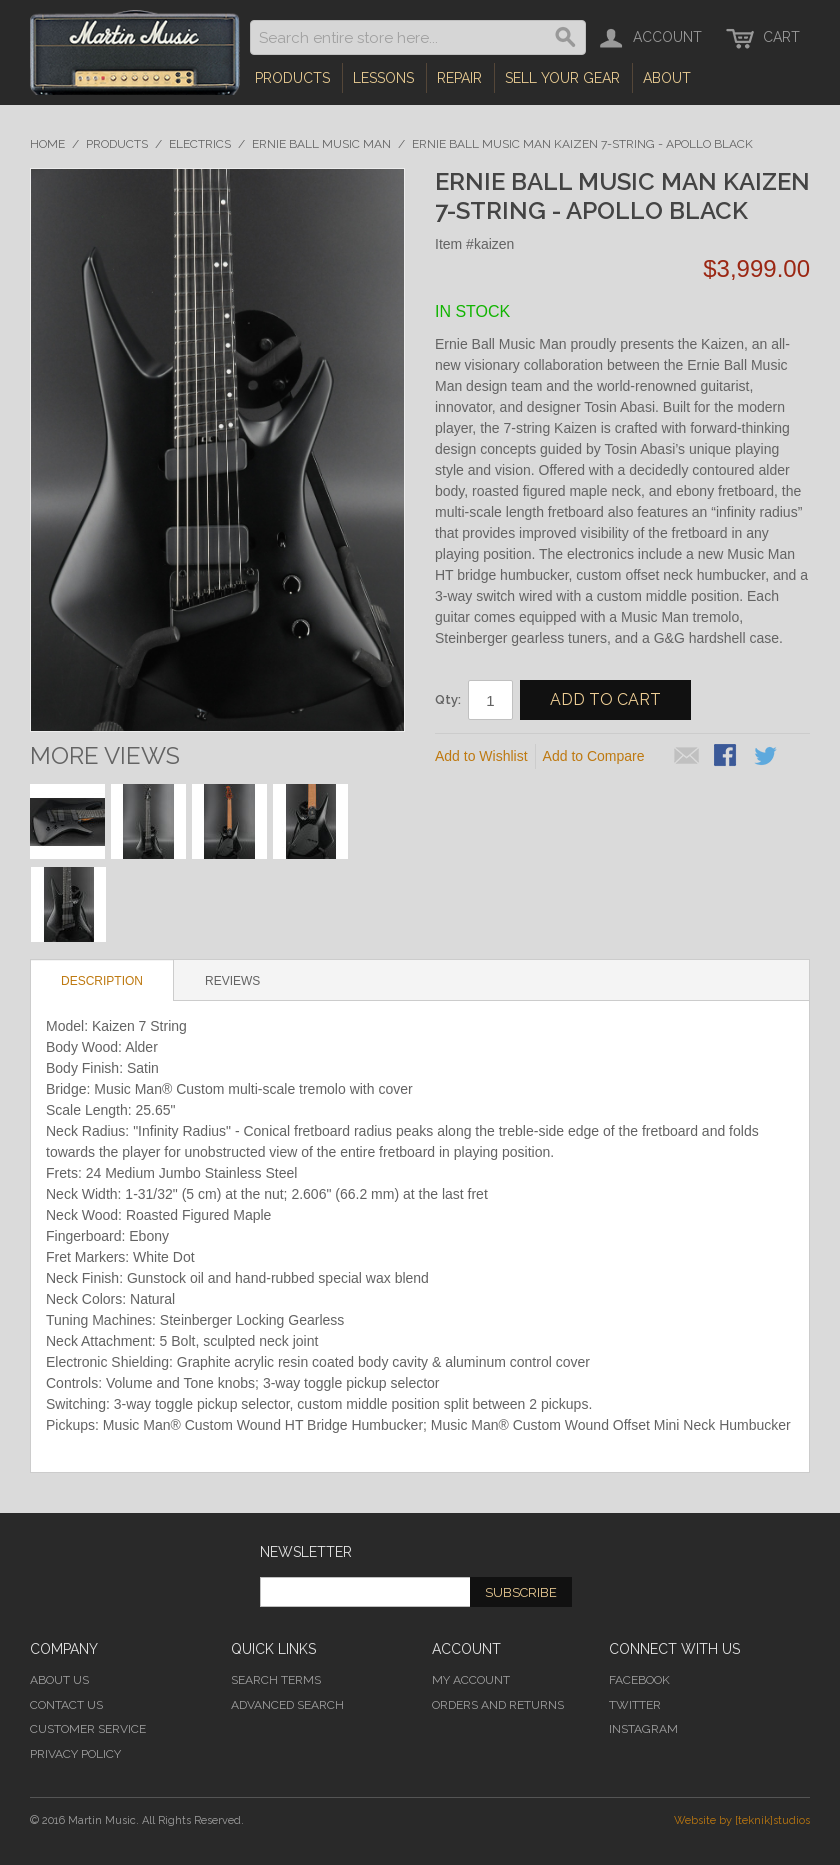 The width and height of the screenshot is (840, 1865). I want to click on Twitter, so click(635, 1705).